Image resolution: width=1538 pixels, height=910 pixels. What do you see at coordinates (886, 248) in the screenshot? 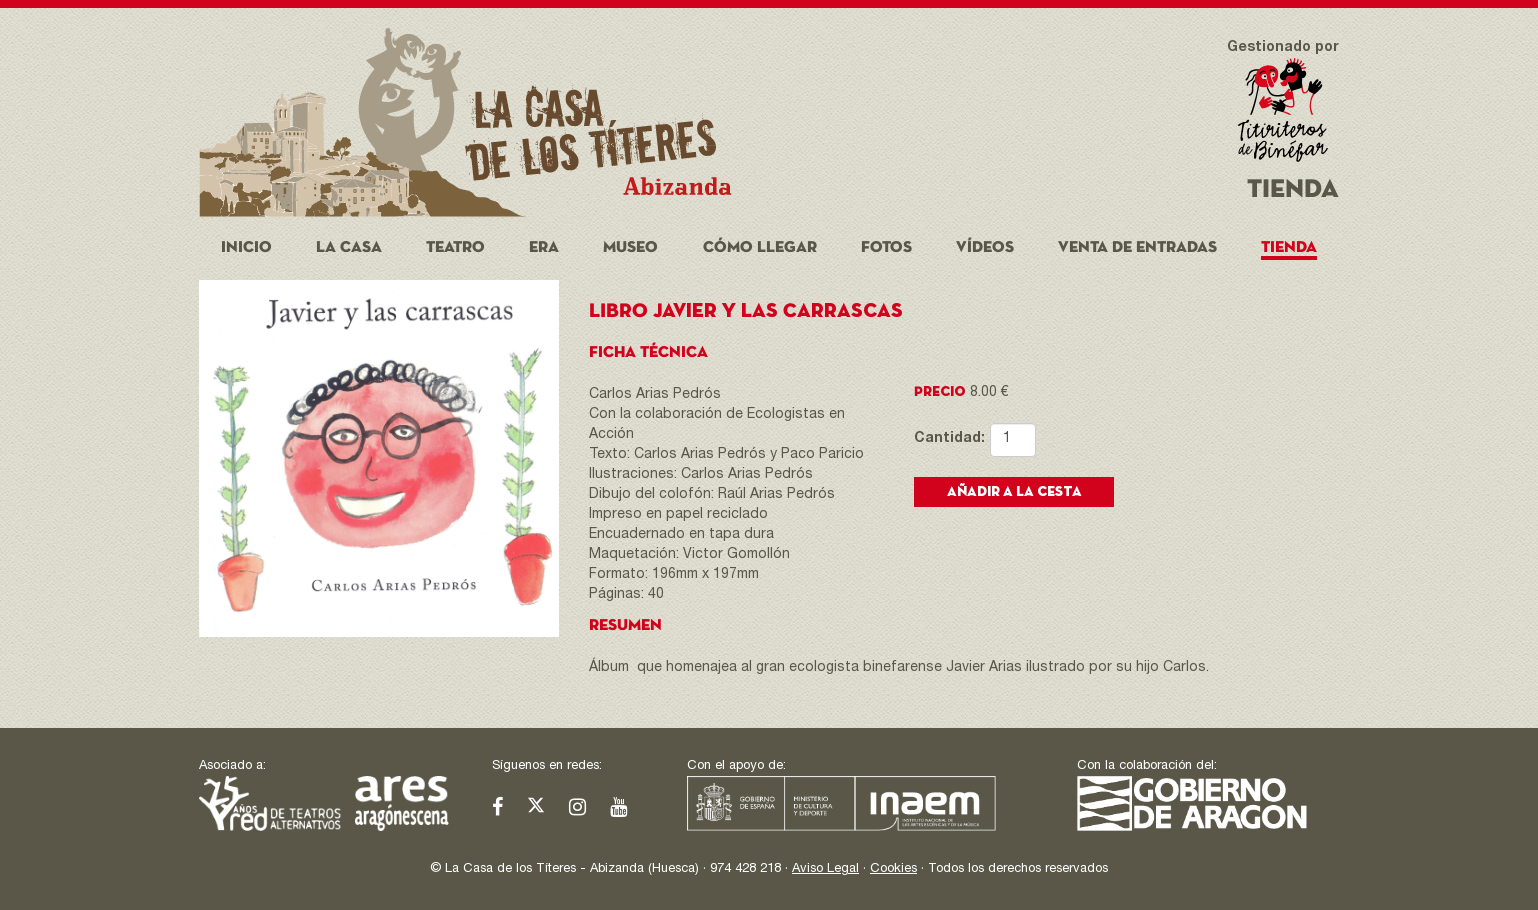
I see `Fotos` at bounding box center [886, 248].